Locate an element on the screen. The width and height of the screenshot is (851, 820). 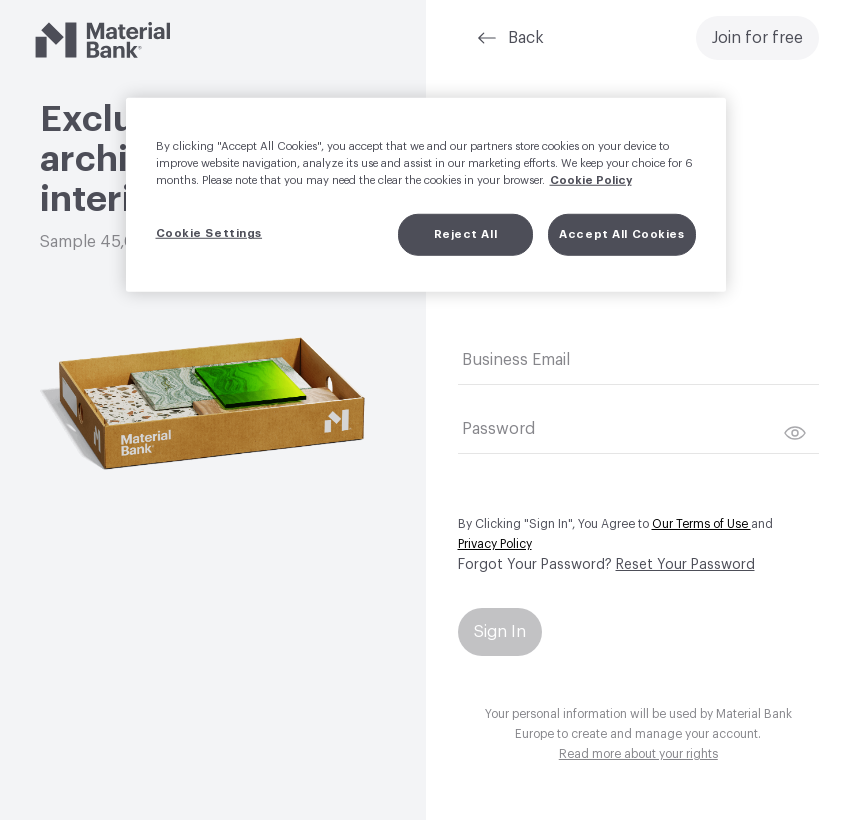
Cookie Settings [Cookie Settings, Opens the preference center dialog] is located at coordinates (209, 233).